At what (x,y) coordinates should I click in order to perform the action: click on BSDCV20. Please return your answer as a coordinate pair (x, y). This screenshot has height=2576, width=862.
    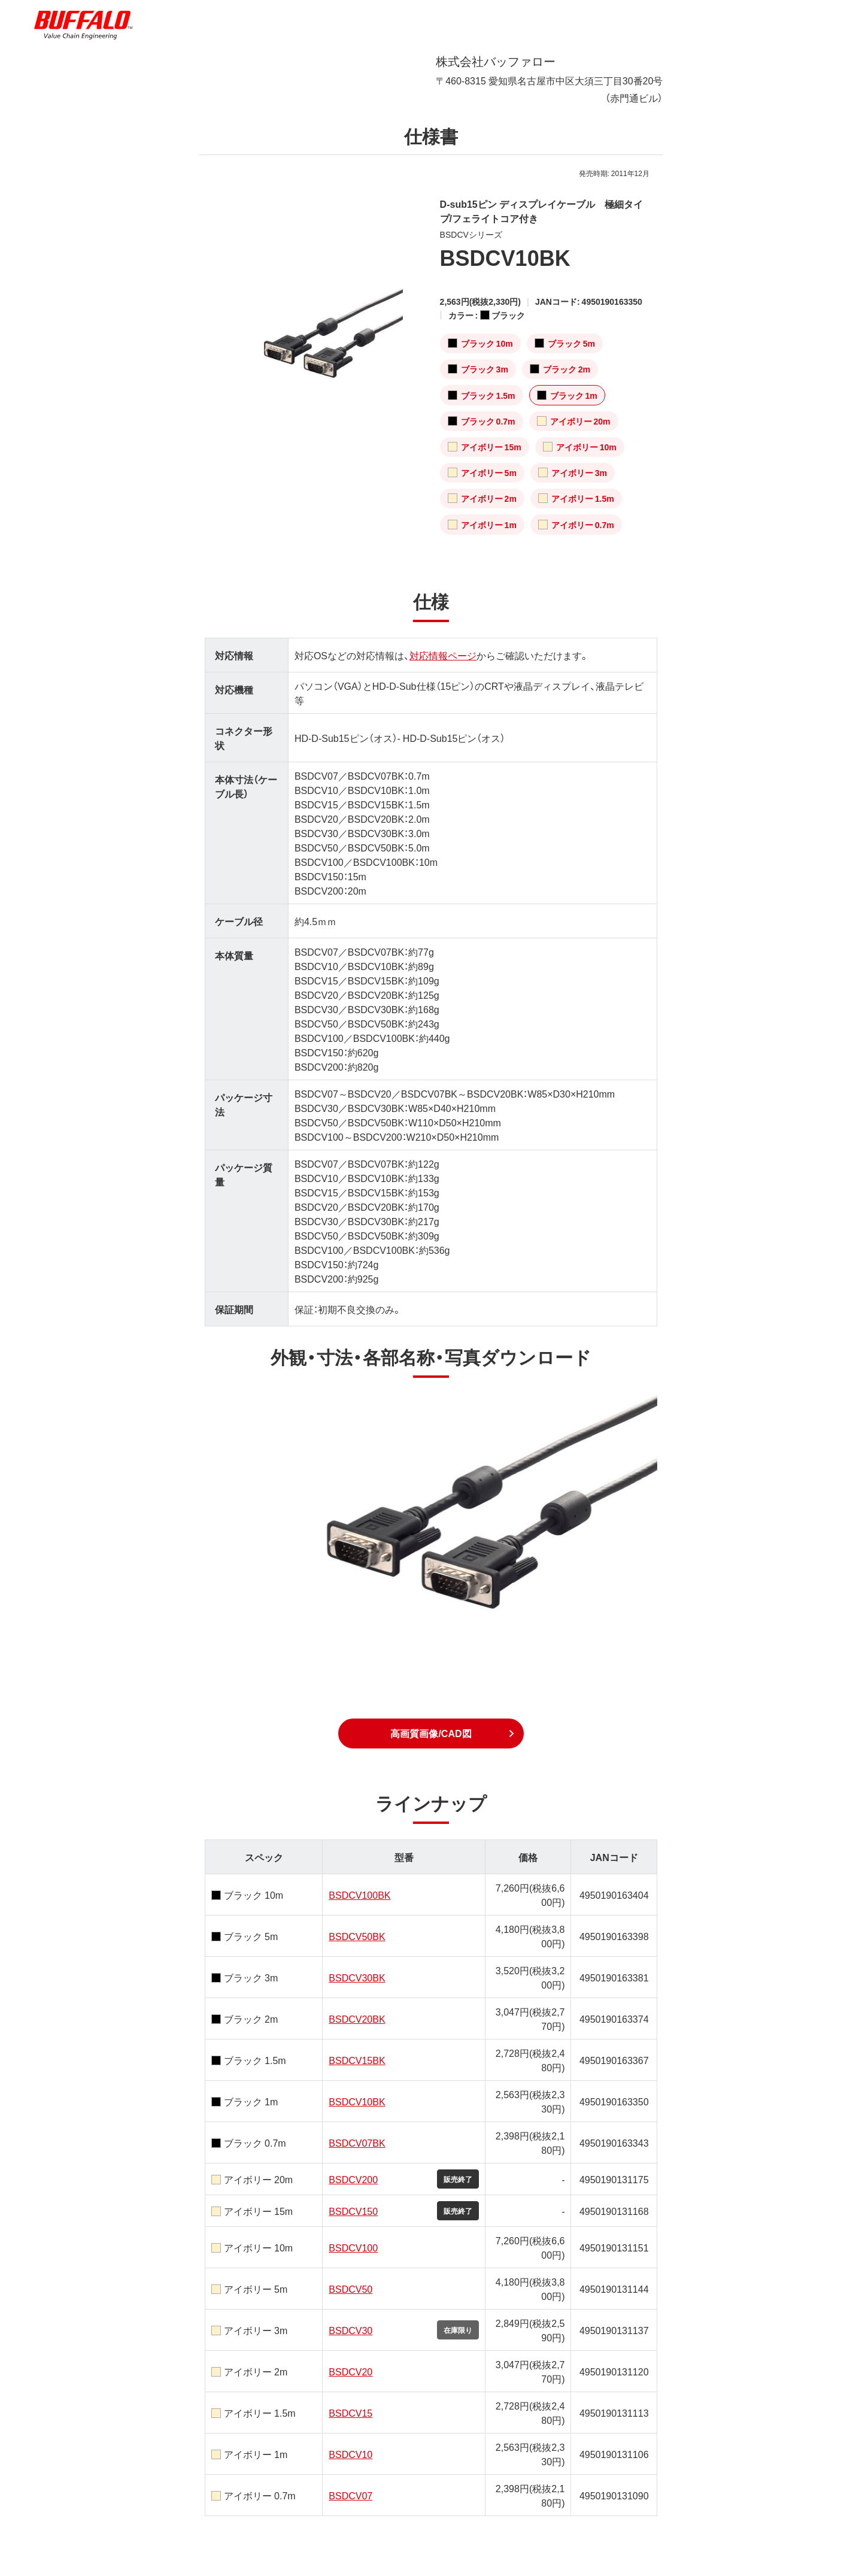
    Looking at the image, I should click on (350, 2371).